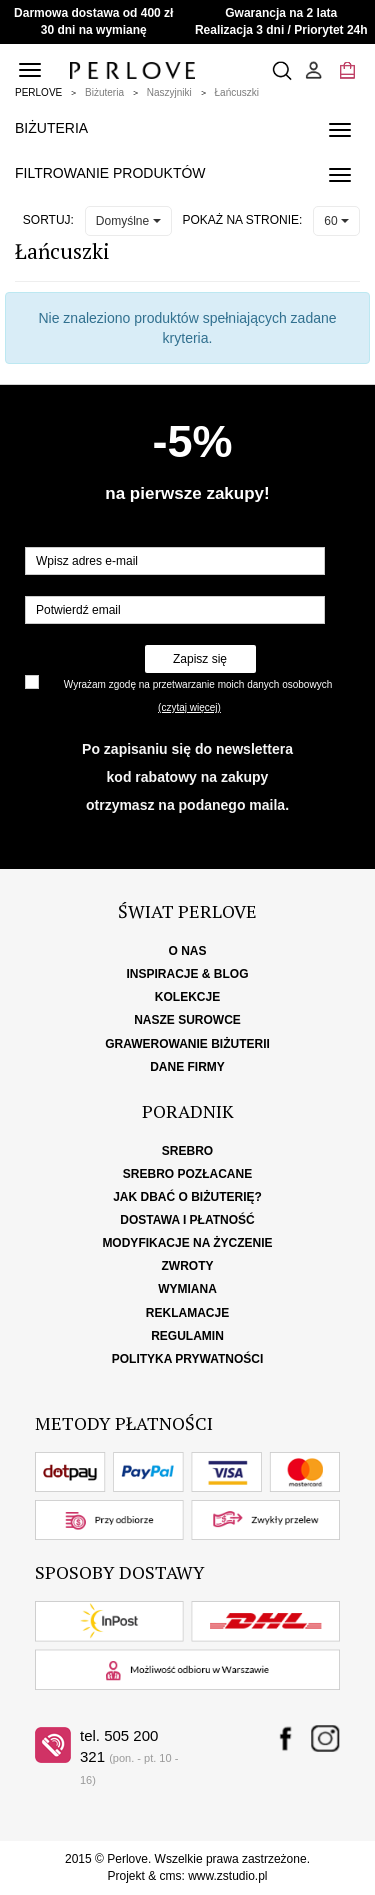 The image size is (375, 1895). Describe the element at coordinates (187, 1313) in the screenshot. I see `Reklamacje` at that location.